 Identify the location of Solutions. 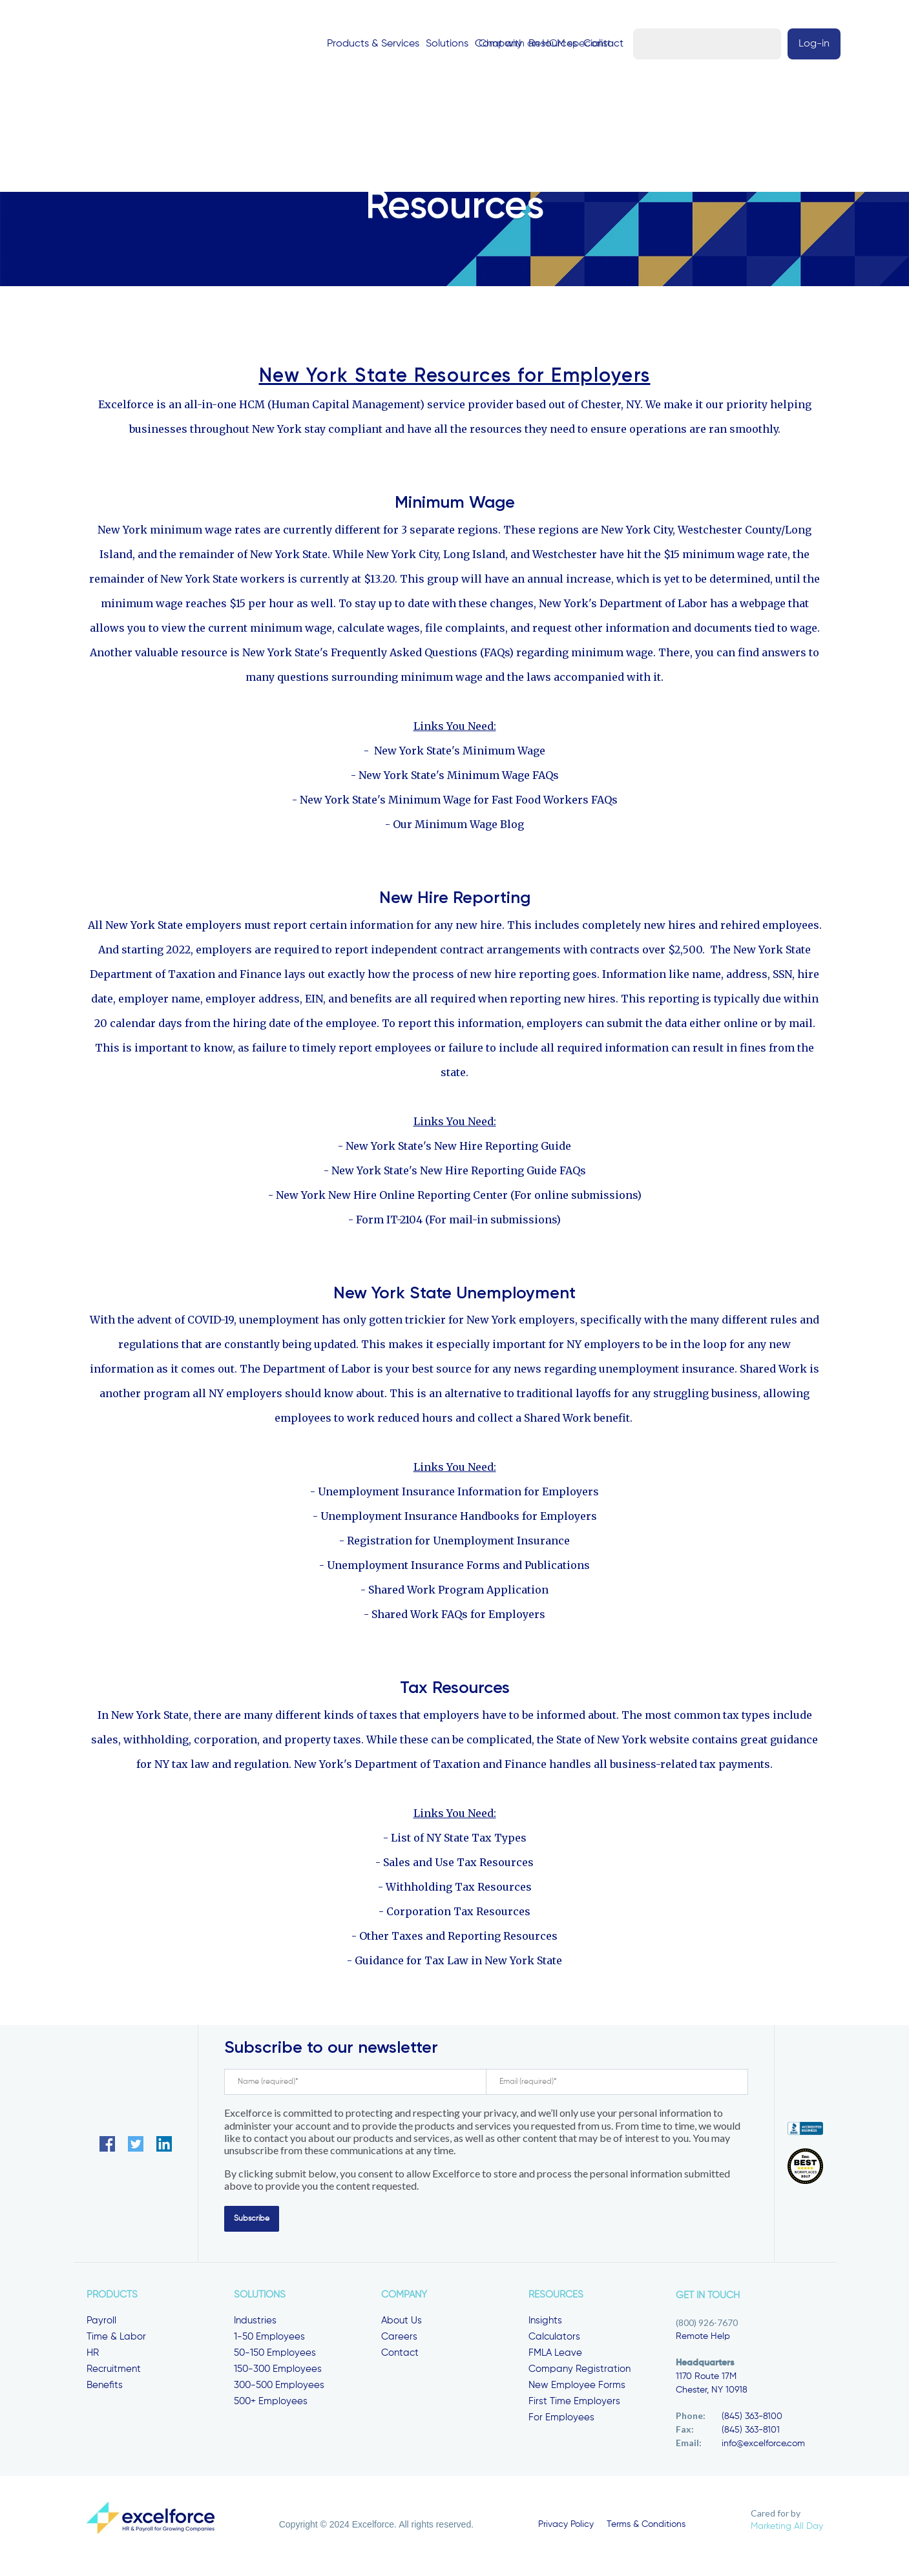
(429, 44).